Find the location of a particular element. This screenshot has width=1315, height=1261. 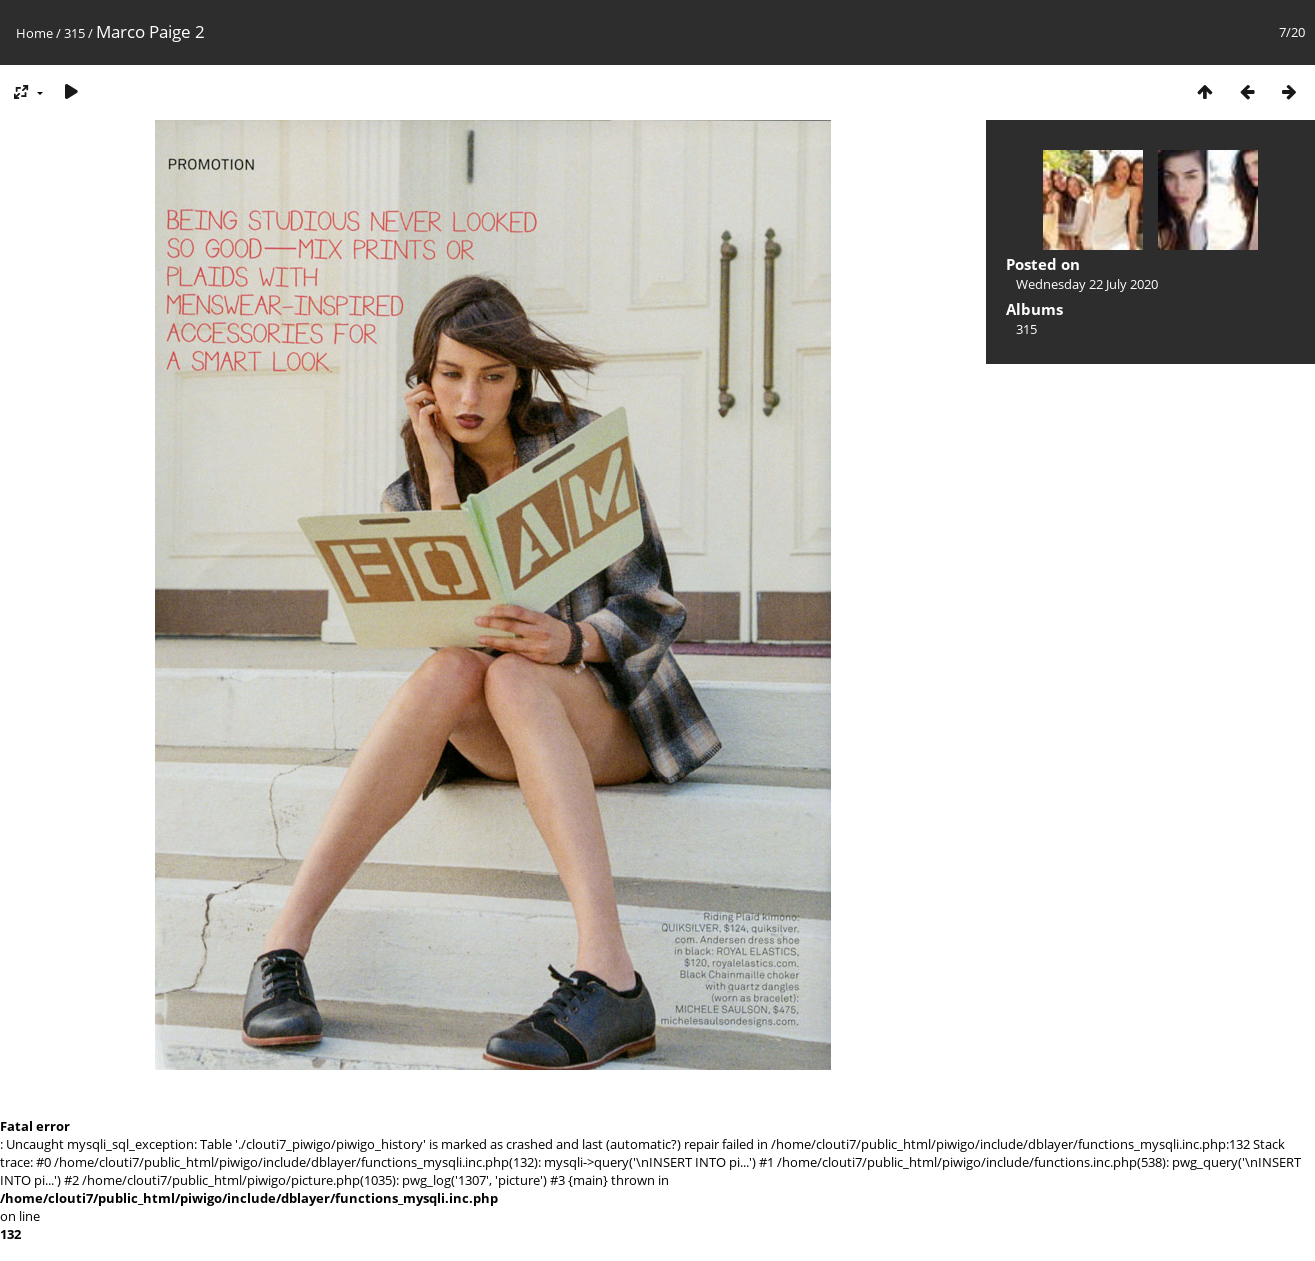

Home is located at coordinates (34, 33).